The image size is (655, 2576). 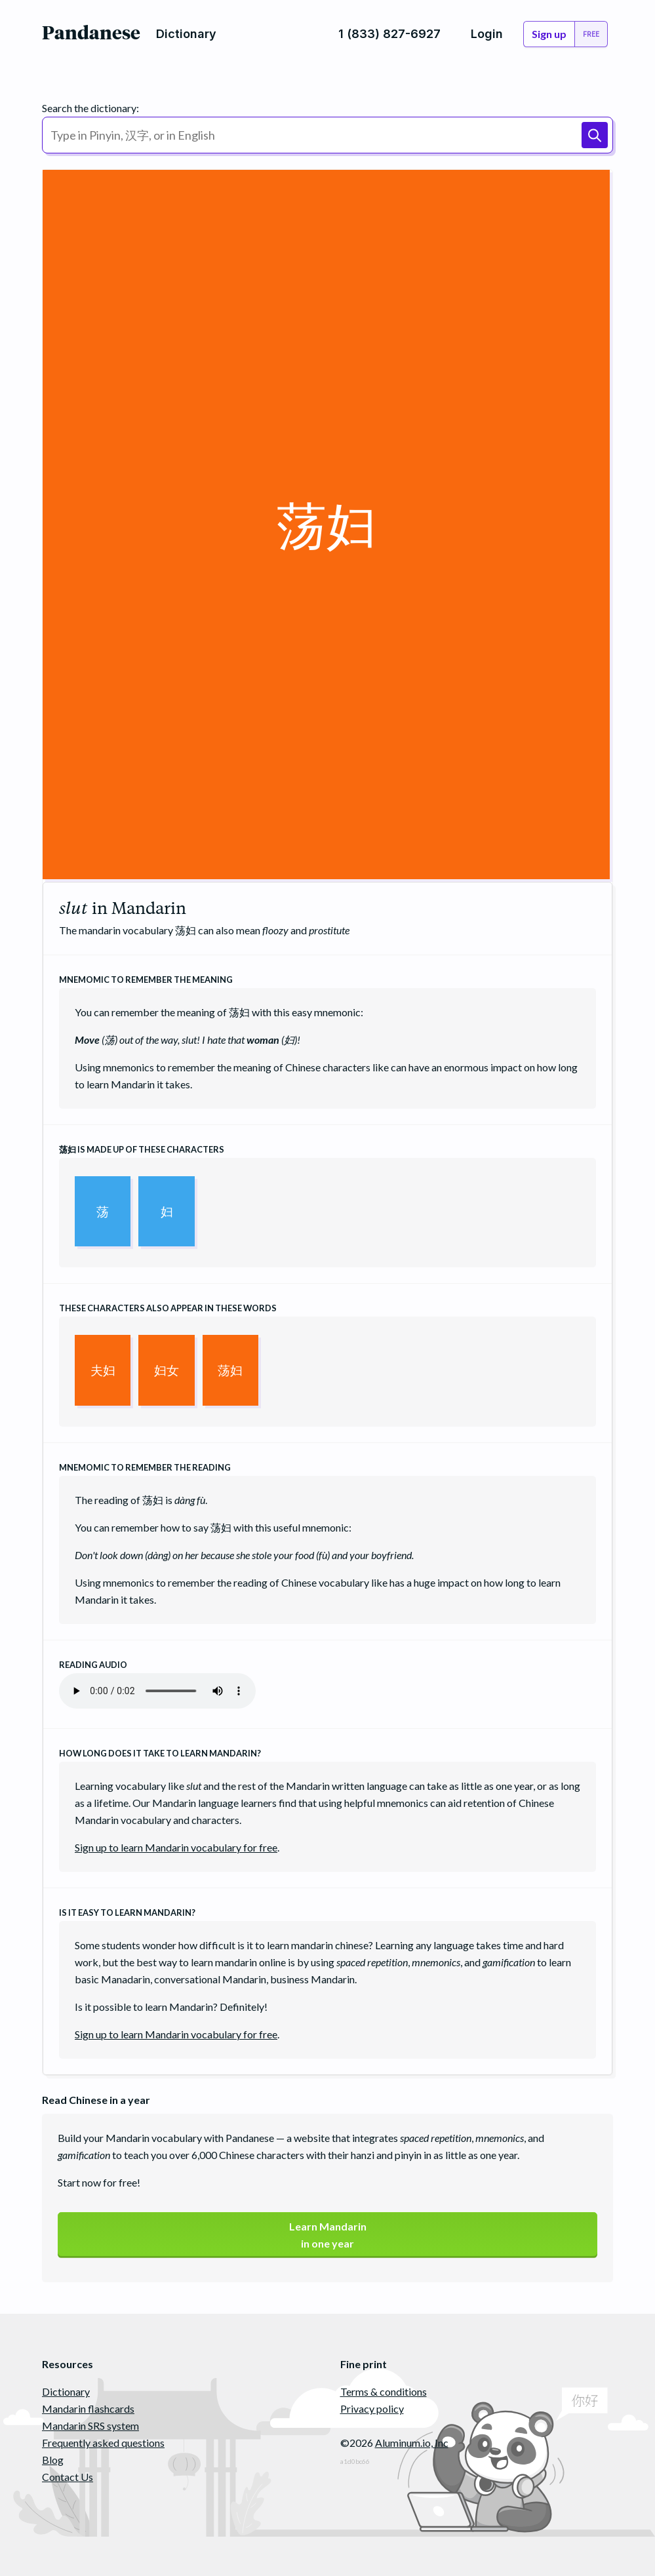 What do you see at coordinates (66, 2391) in the screenshot?
I see `Dictionary` at bounding box center [66, 2391].